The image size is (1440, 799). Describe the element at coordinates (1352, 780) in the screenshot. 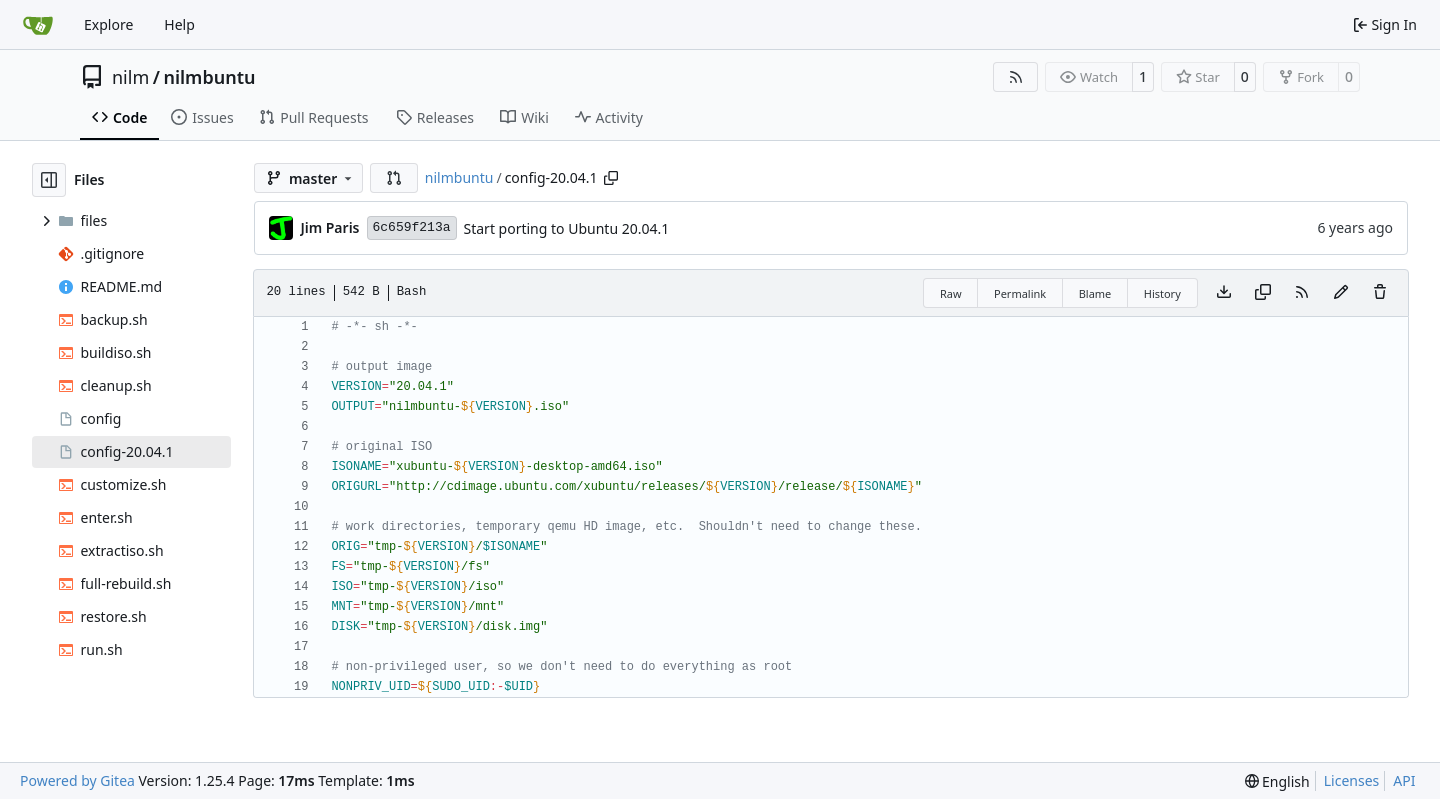

I see `Licenses` at that location.